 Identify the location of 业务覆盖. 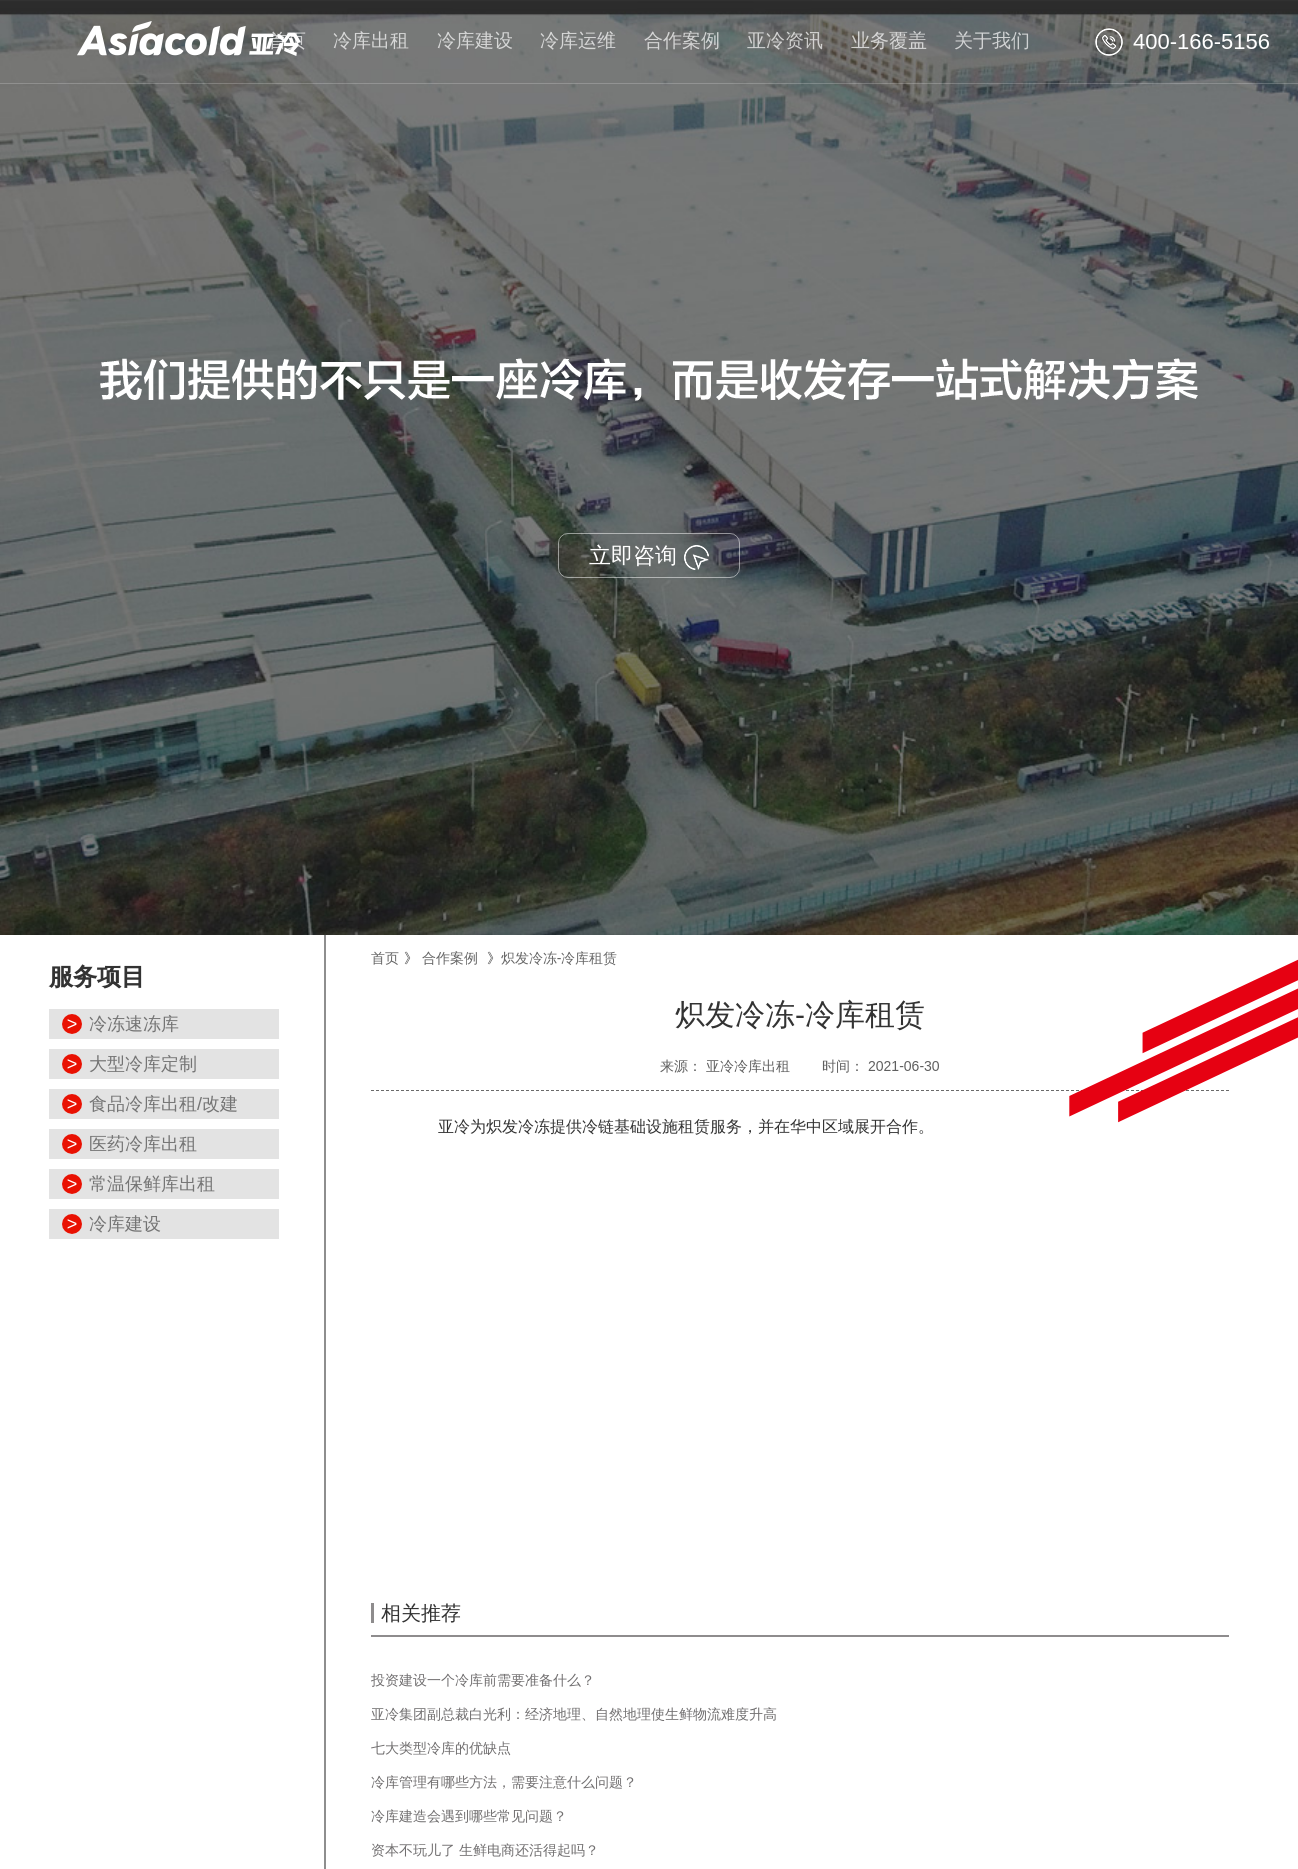
(889, 40).